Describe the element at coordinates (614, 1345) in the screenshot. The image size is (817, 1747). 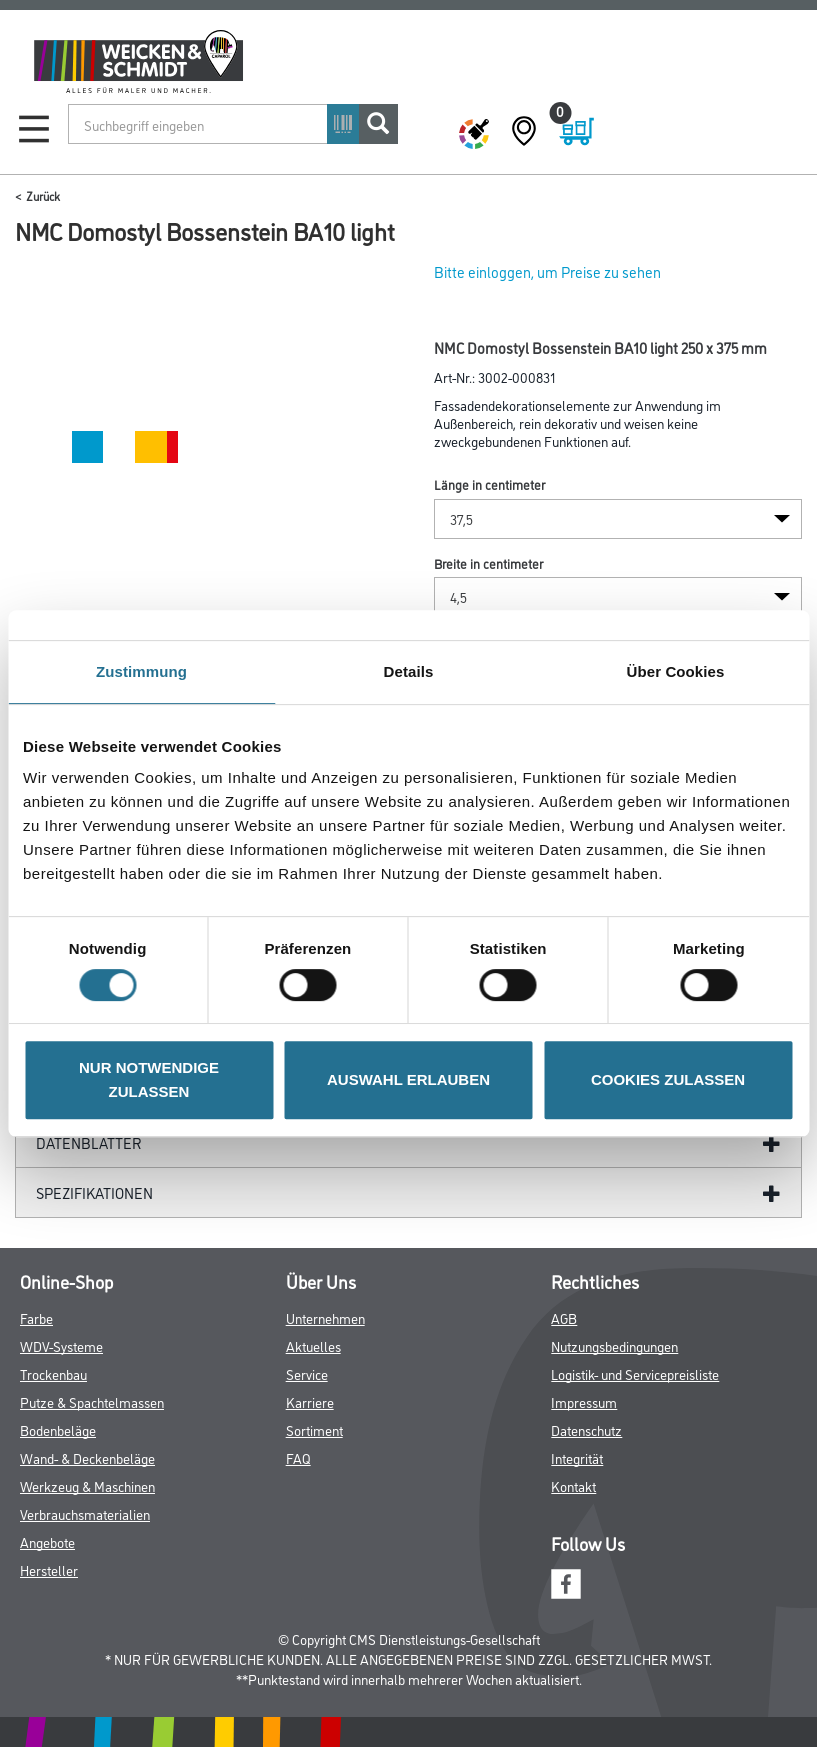
I see `Nutzungsbedingungen` at that location.